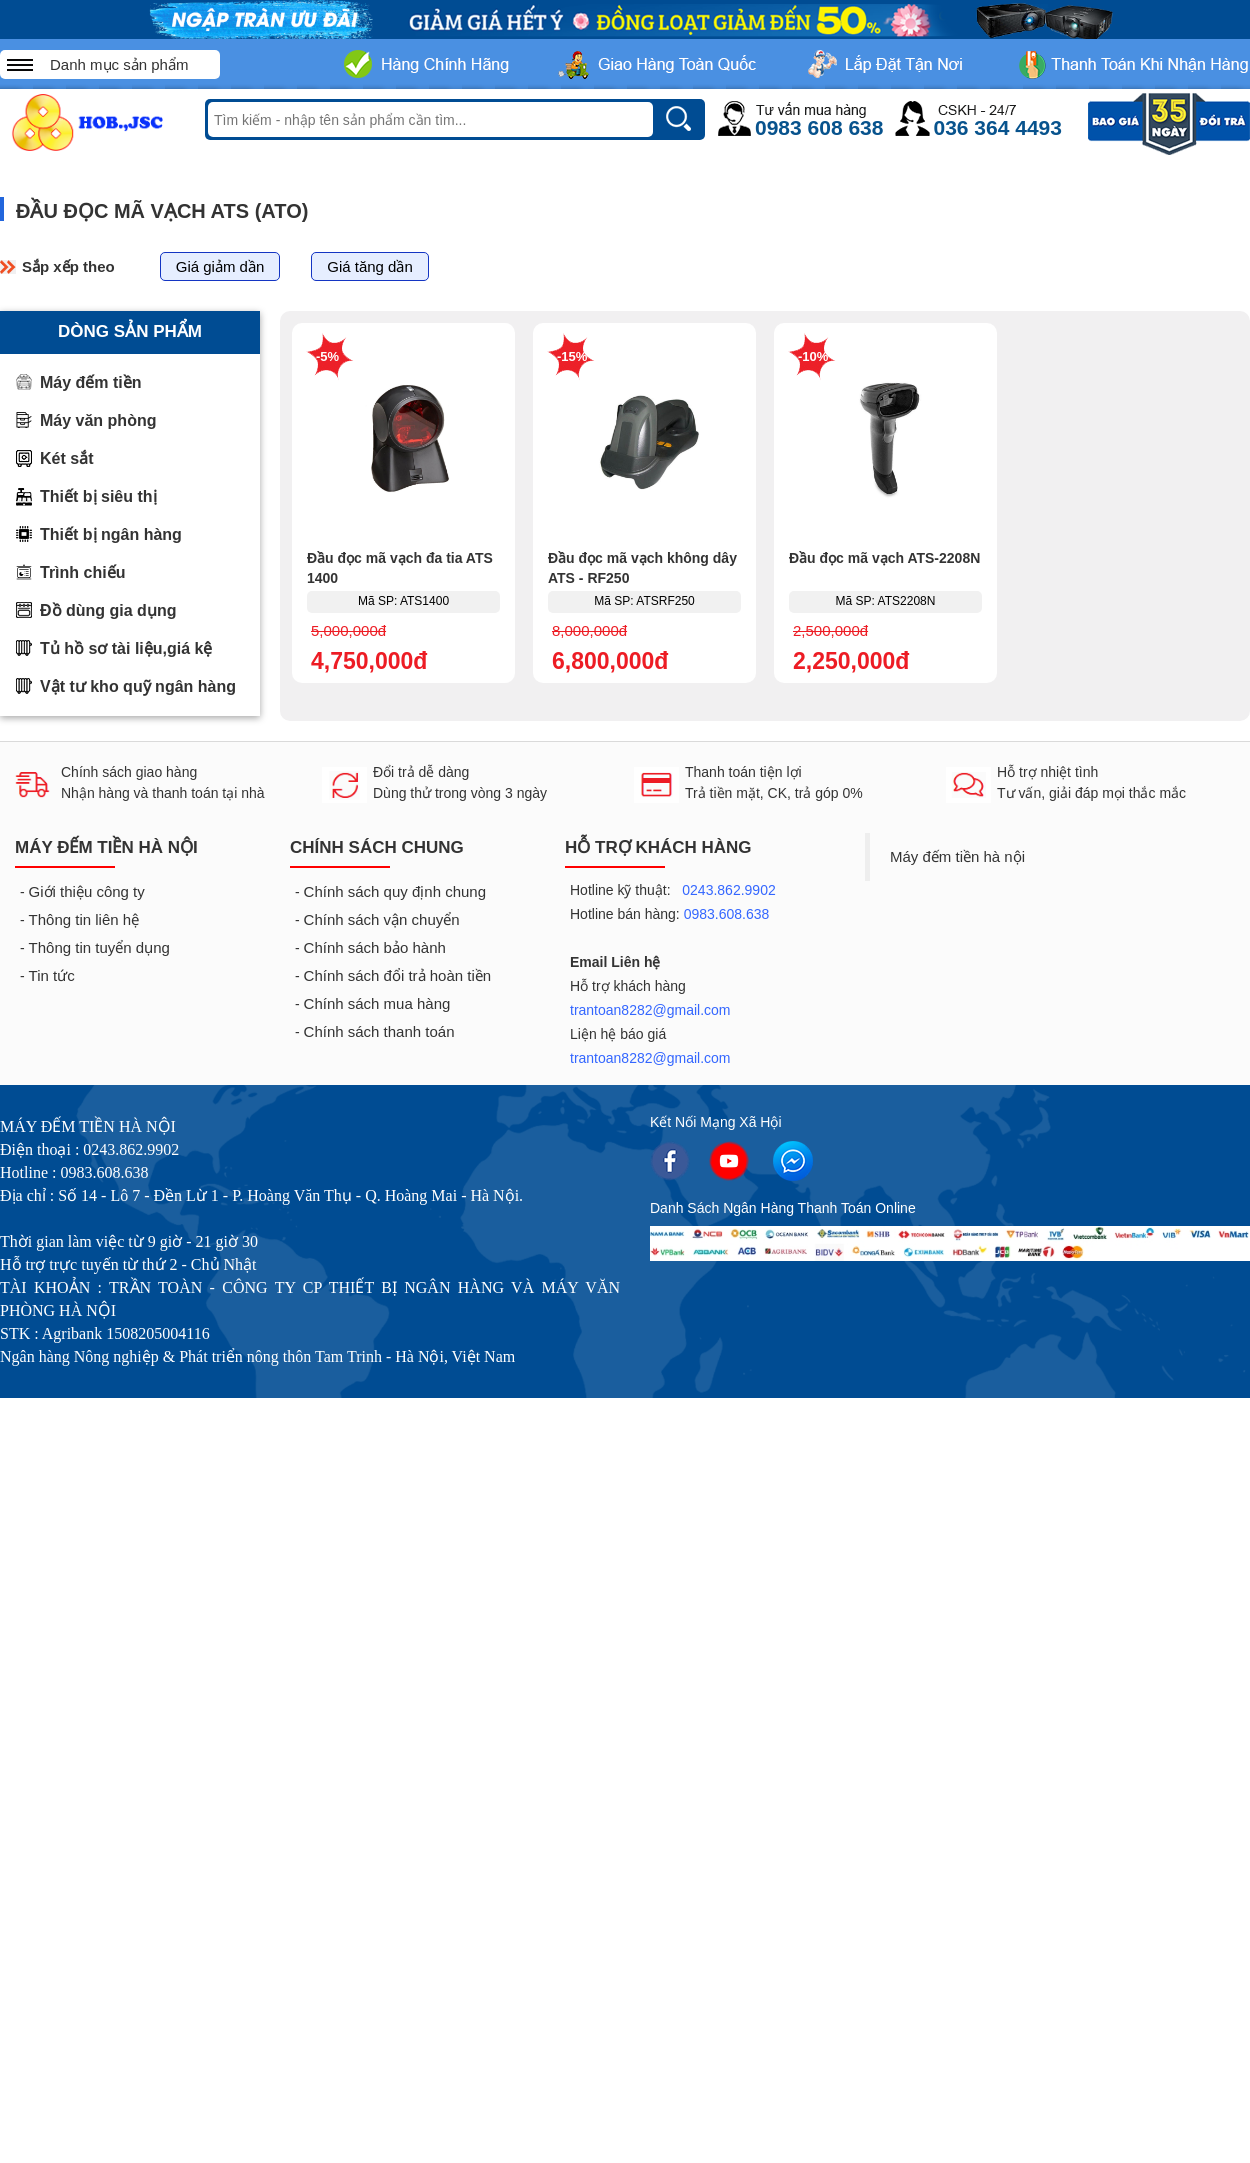 The image size is (1250, 2163). I want to click on Chính sách vận chuyển, so click(382, 919).